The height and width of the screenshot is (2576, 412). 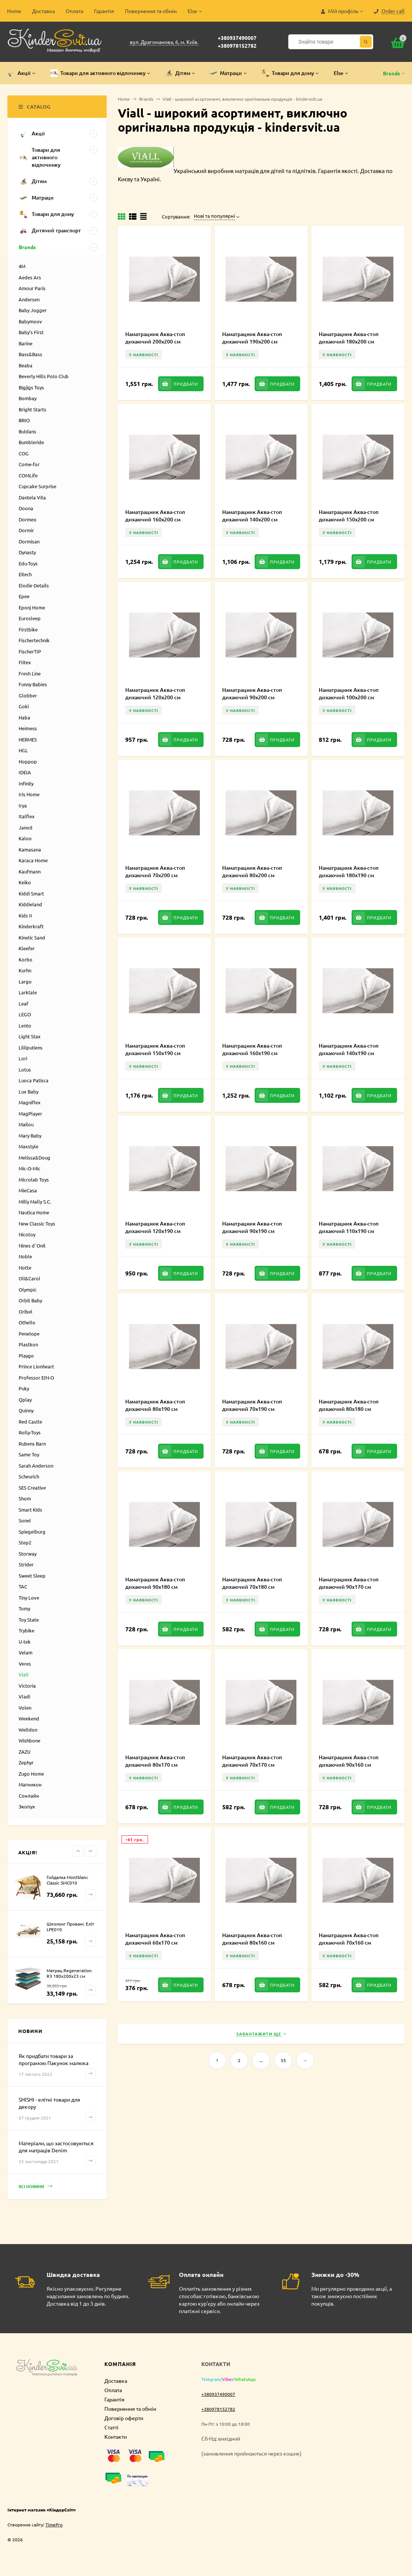 I want to click on Volen, so click(x=25, y=1707).